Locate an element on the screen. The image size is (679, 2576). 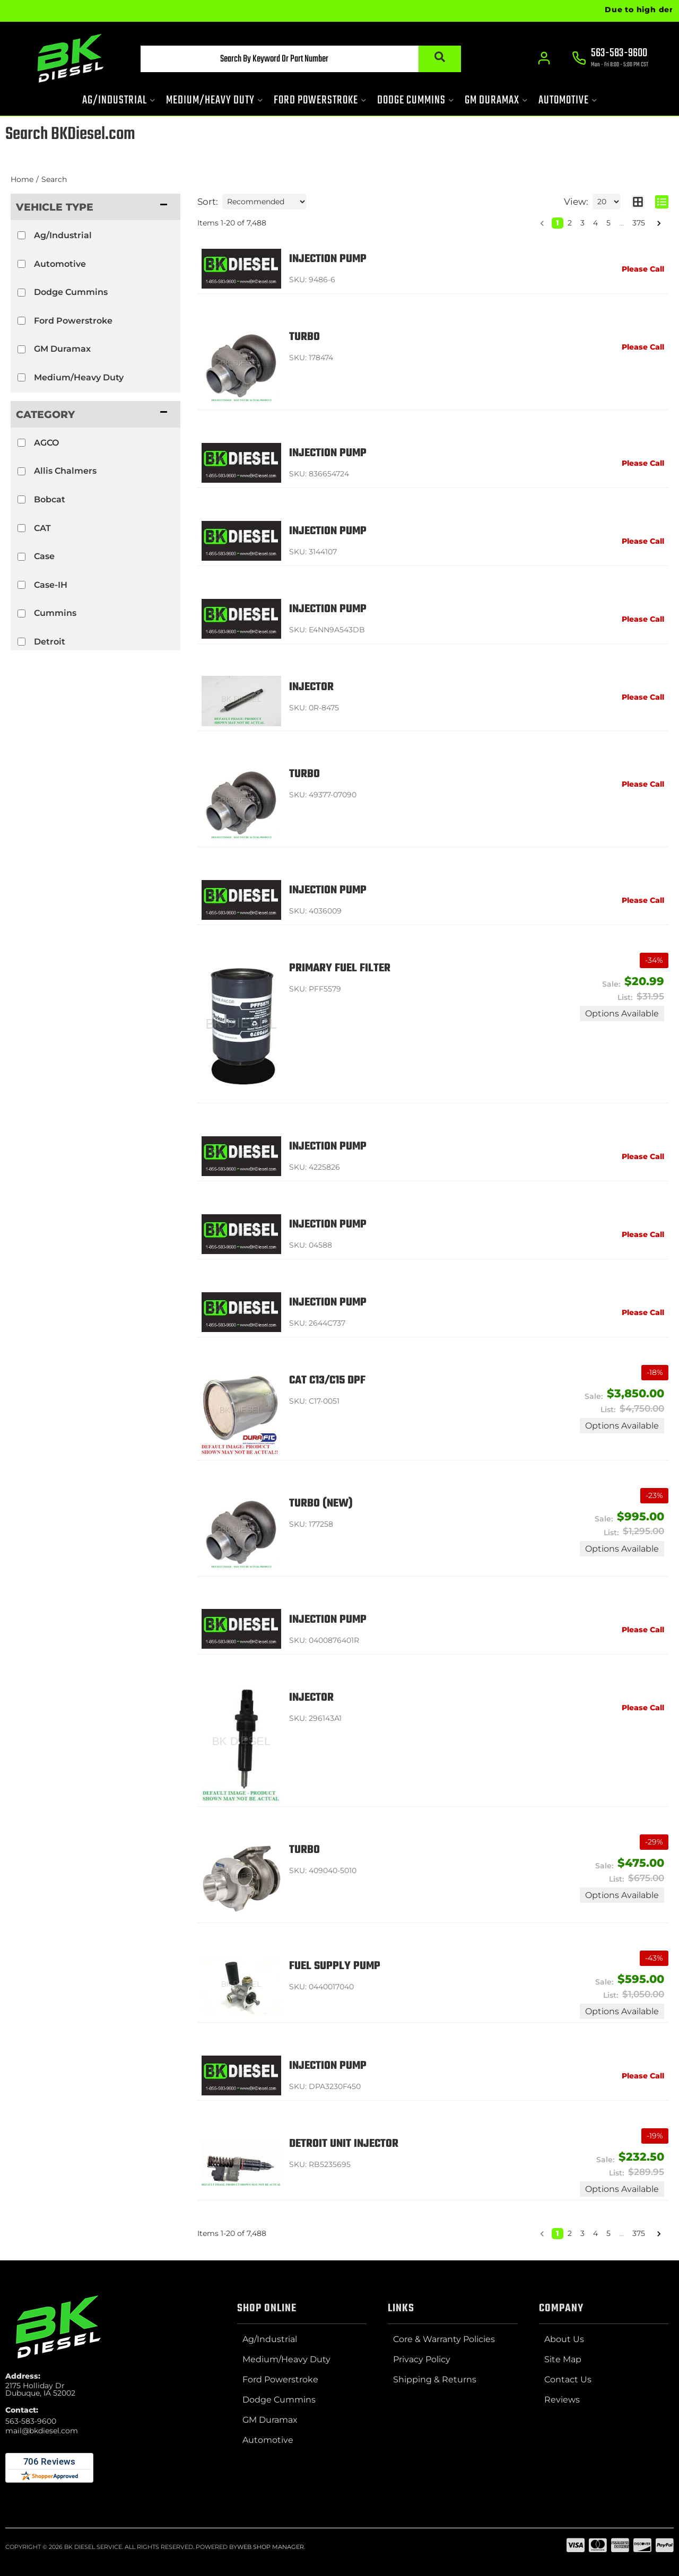
Primary Fuel Filter is located at coordinates (339, 968).